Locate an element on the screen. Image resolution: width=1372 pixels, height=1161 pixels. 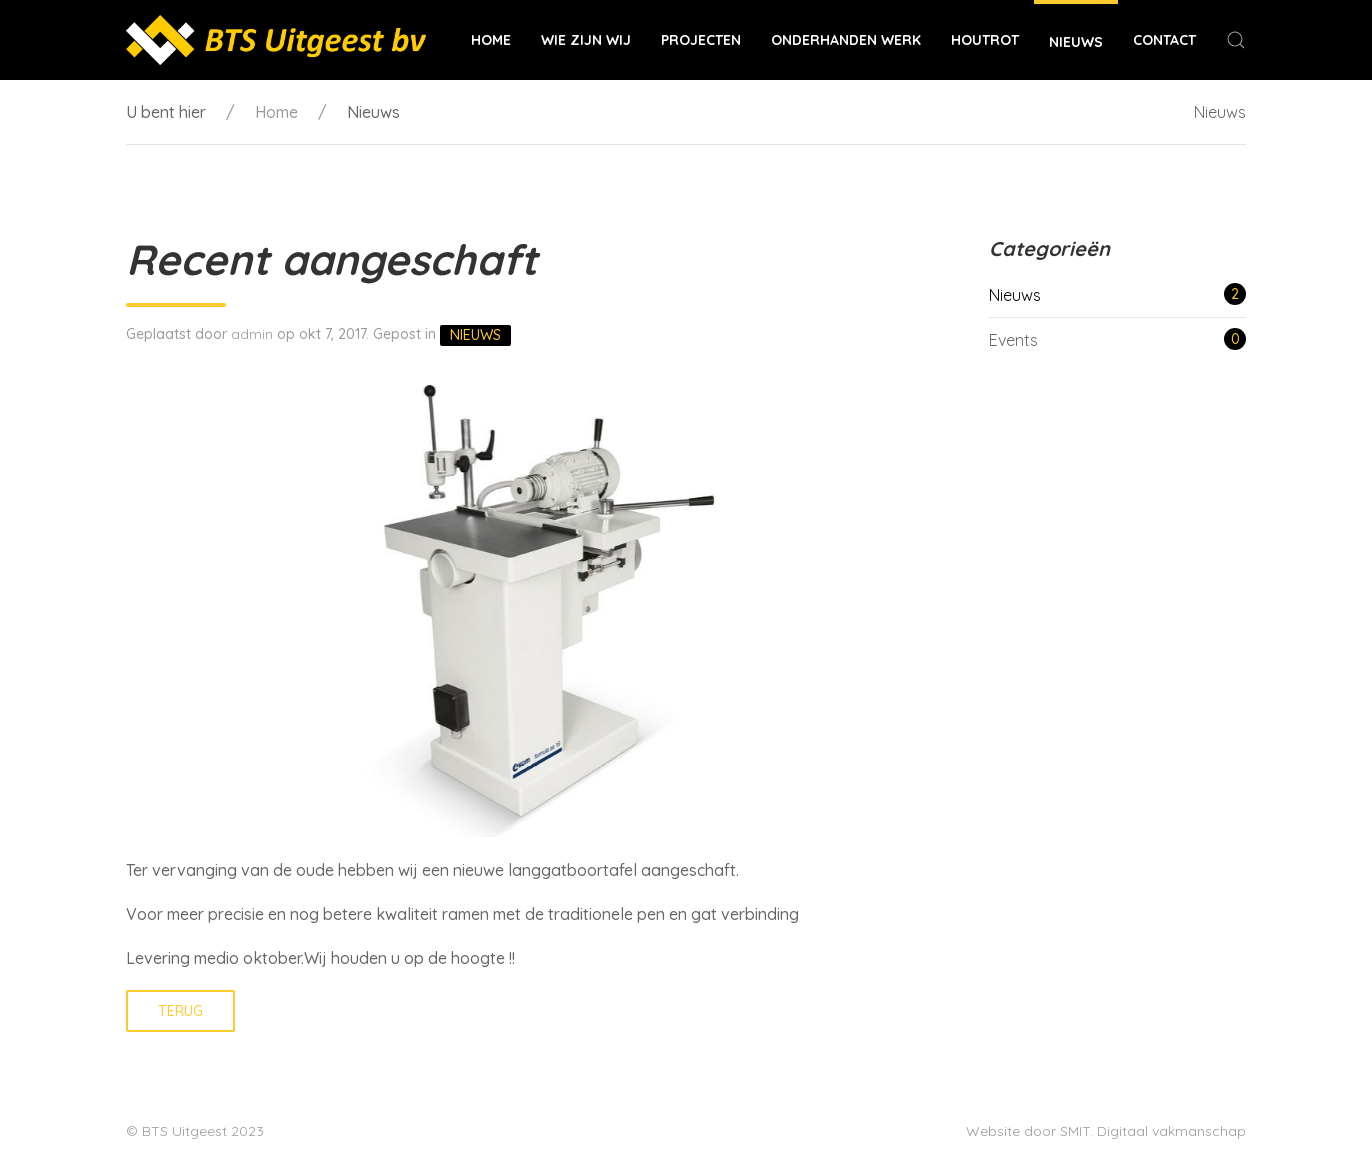
Terug is located at coordinates (180, 1011).